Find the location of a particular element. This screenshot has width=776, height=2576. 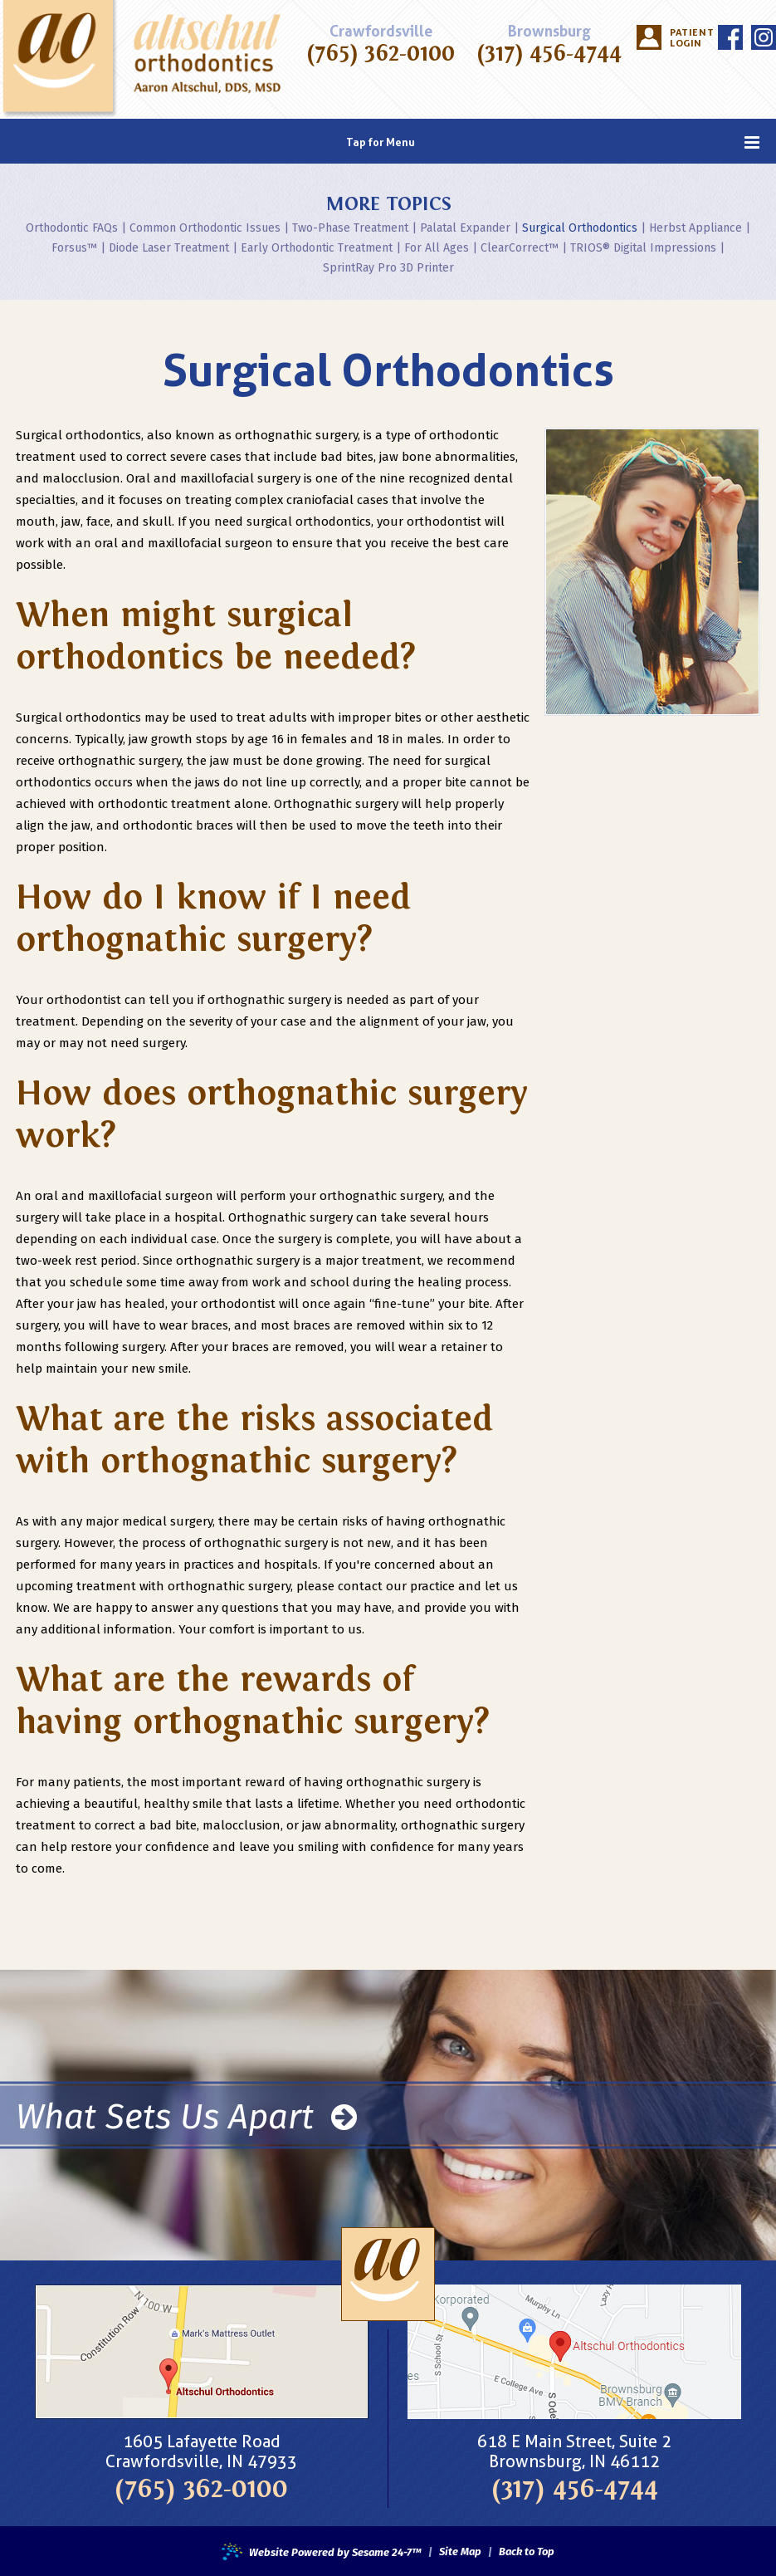

Brownsburg is located at coordinates (549, 31).